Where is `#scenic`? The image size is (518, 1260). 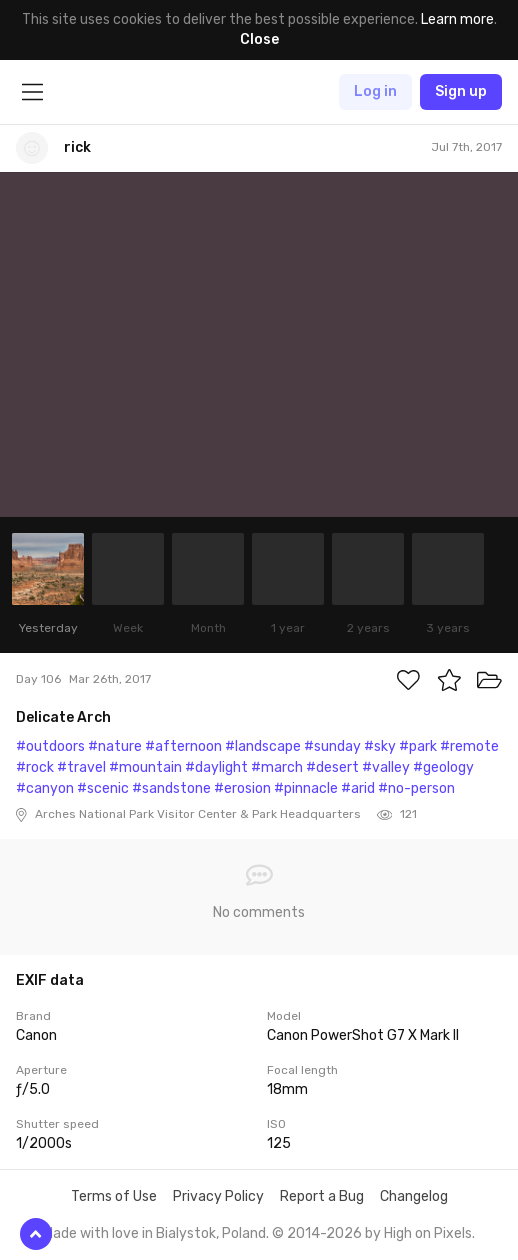
#scenic is located at coordinates (103, 788).